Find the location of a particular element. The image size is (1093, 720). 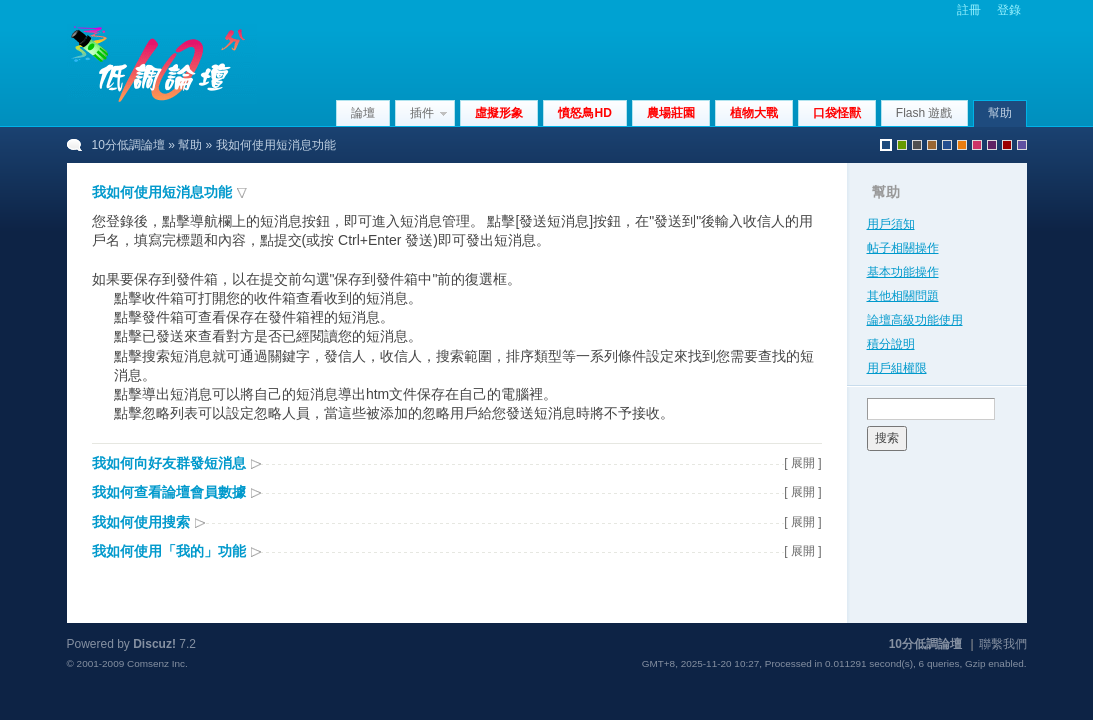

幫助 is located at coordinates (1000, 113).